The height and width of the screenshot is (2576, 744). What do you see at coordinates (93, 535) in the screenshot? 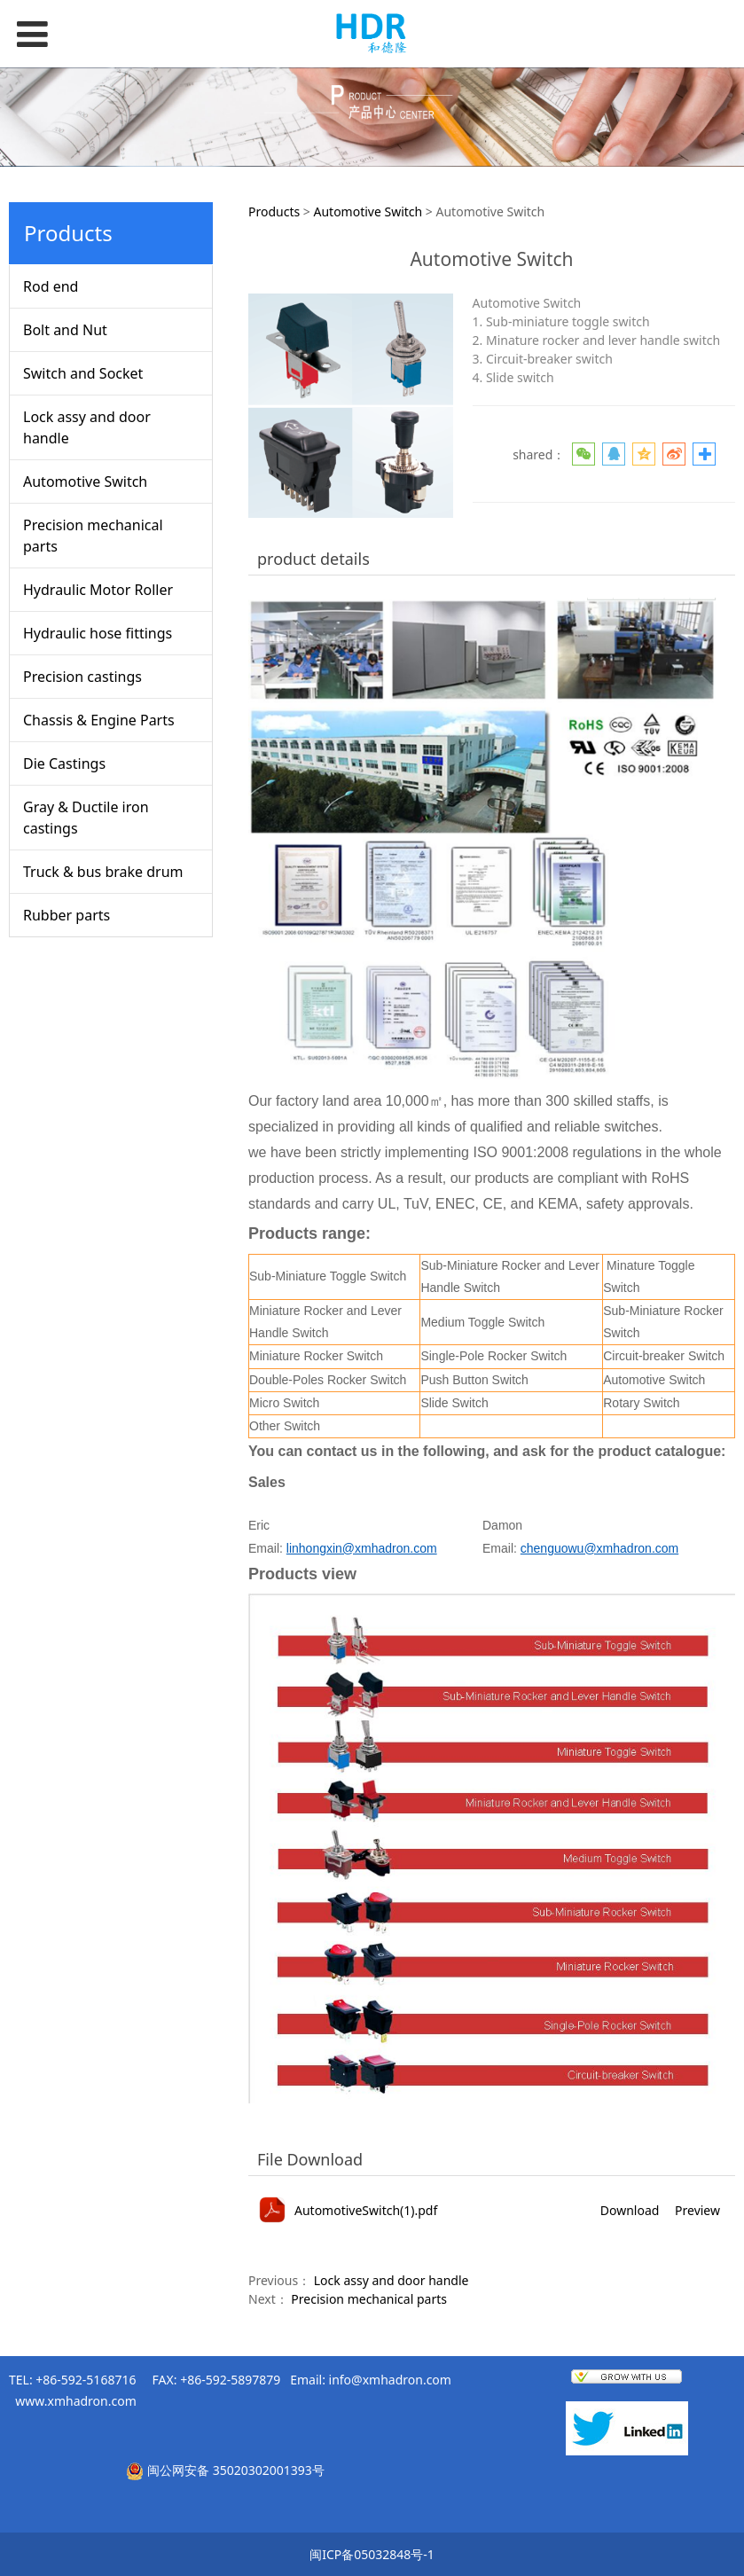
I see `Precision mechanical parts` at bounding box center [93, 535].